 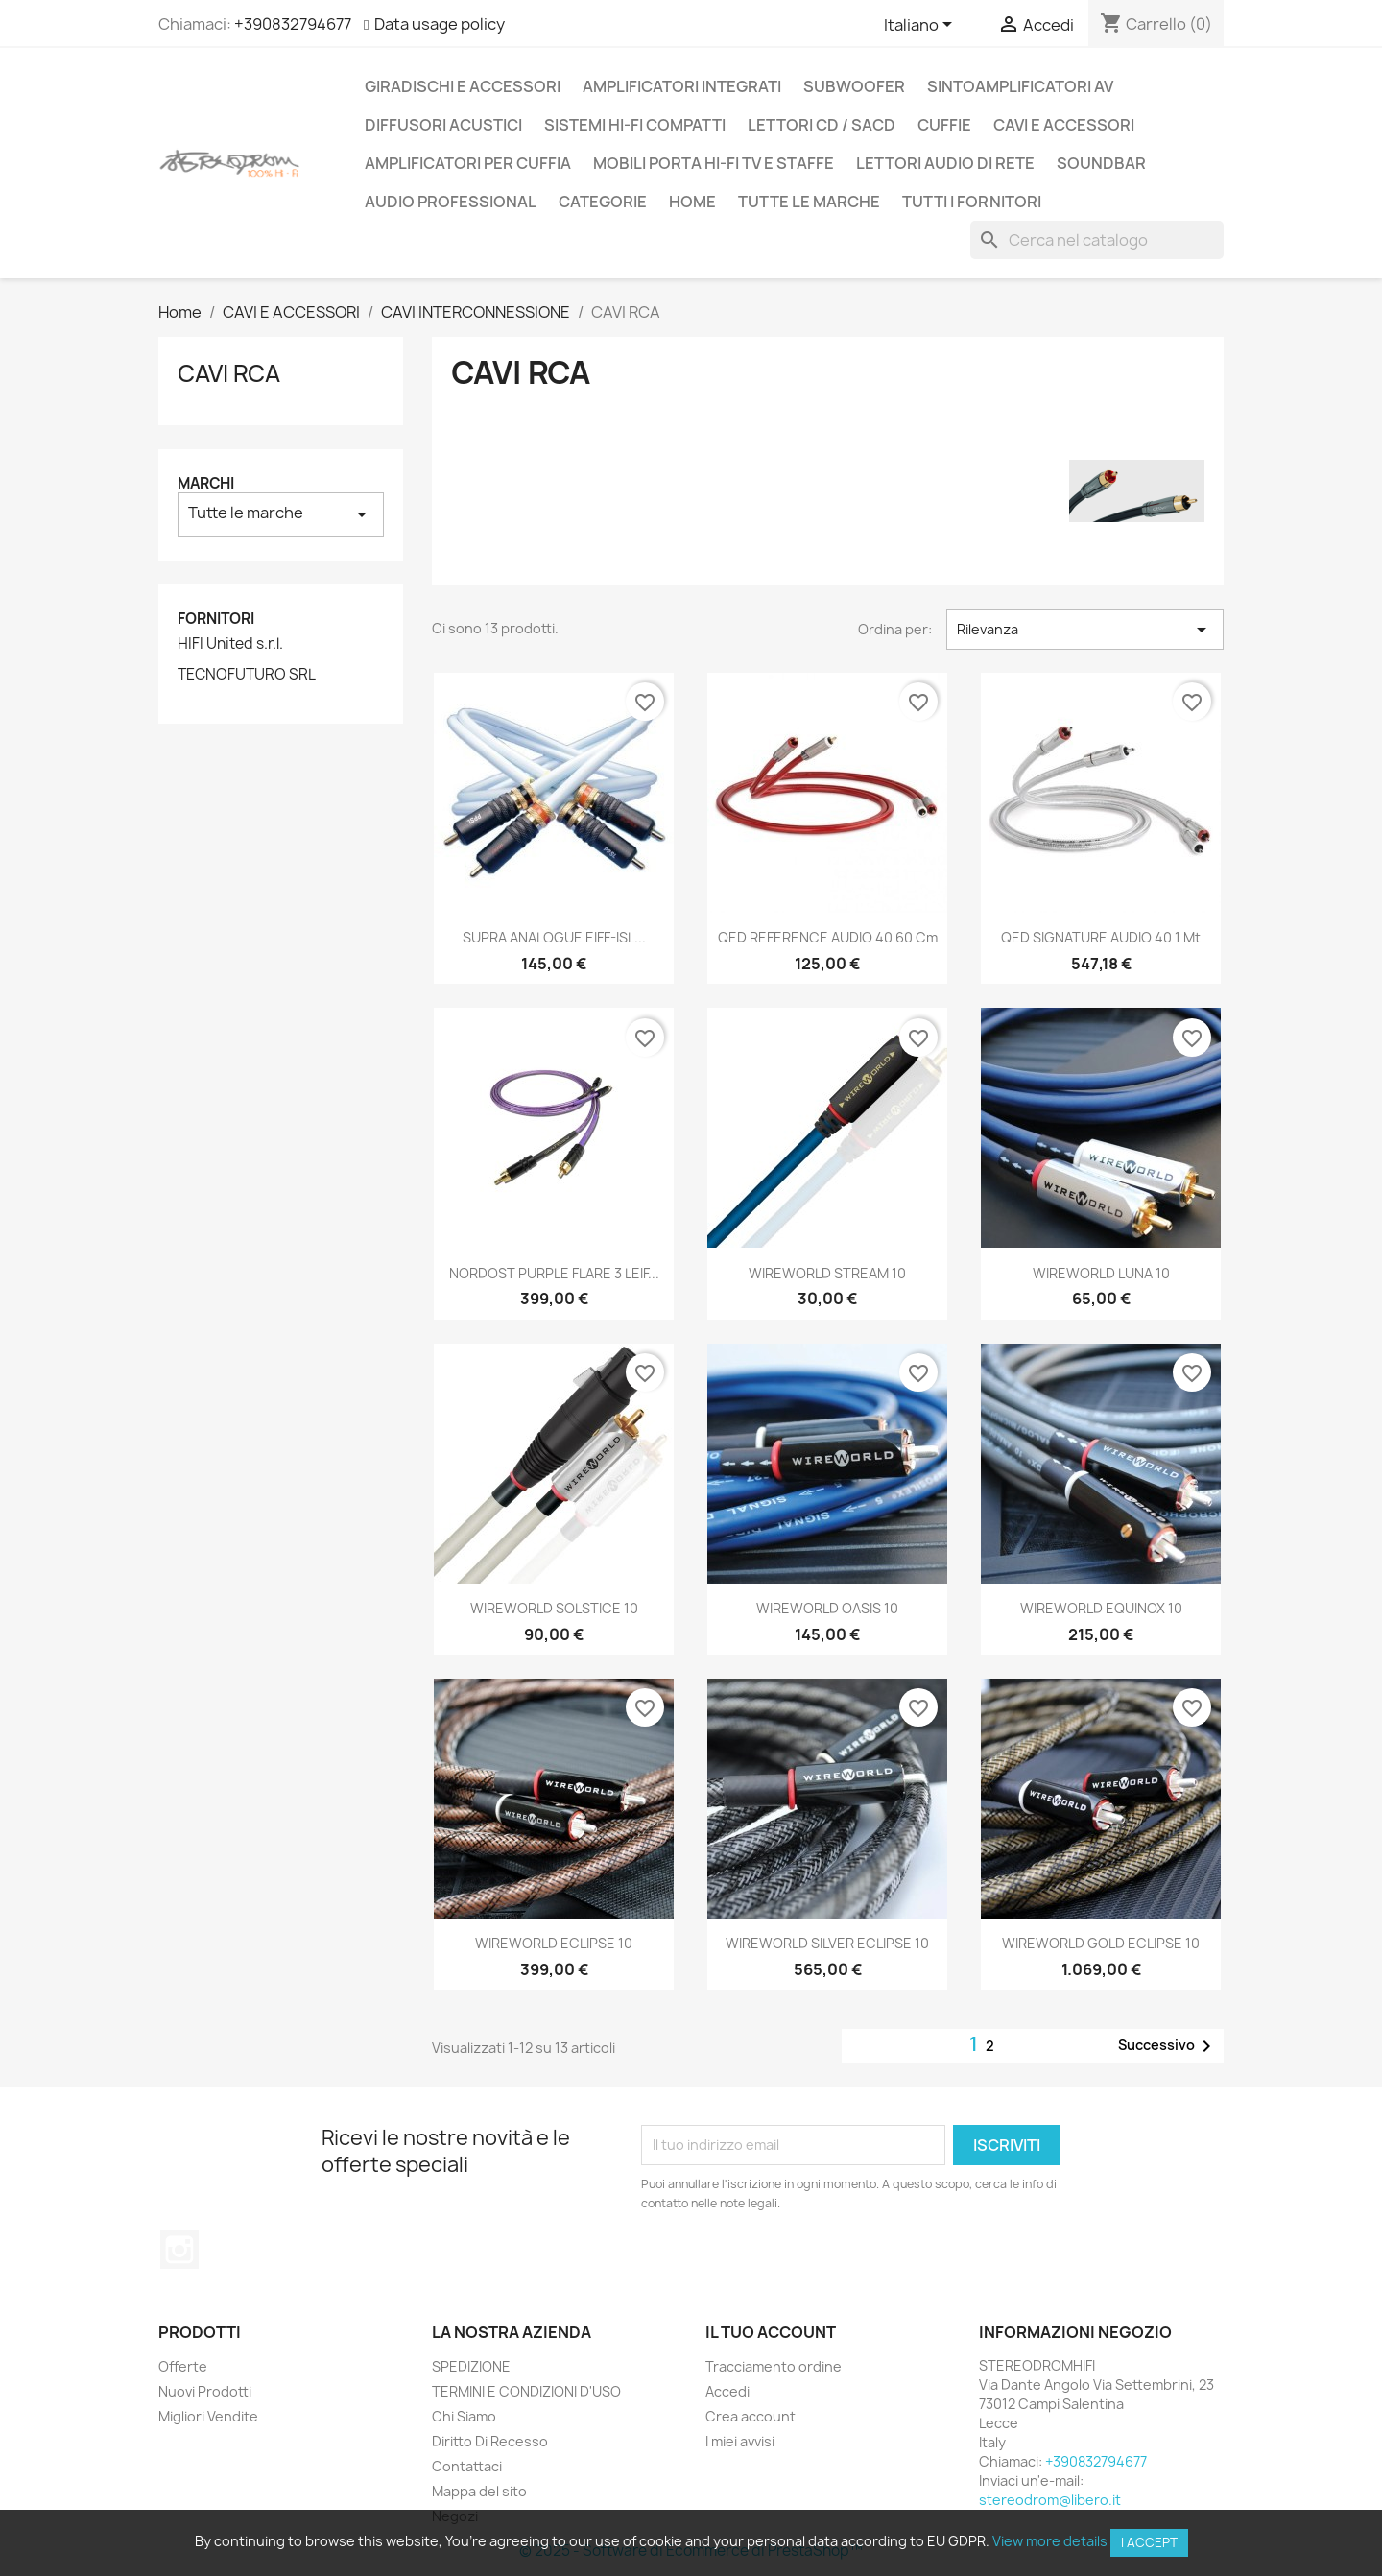 What do you see at coordinates (443, 124) in the screenshot?
I see `DIFFUSORI ACUSTICI` at bounding box center [443, 124].